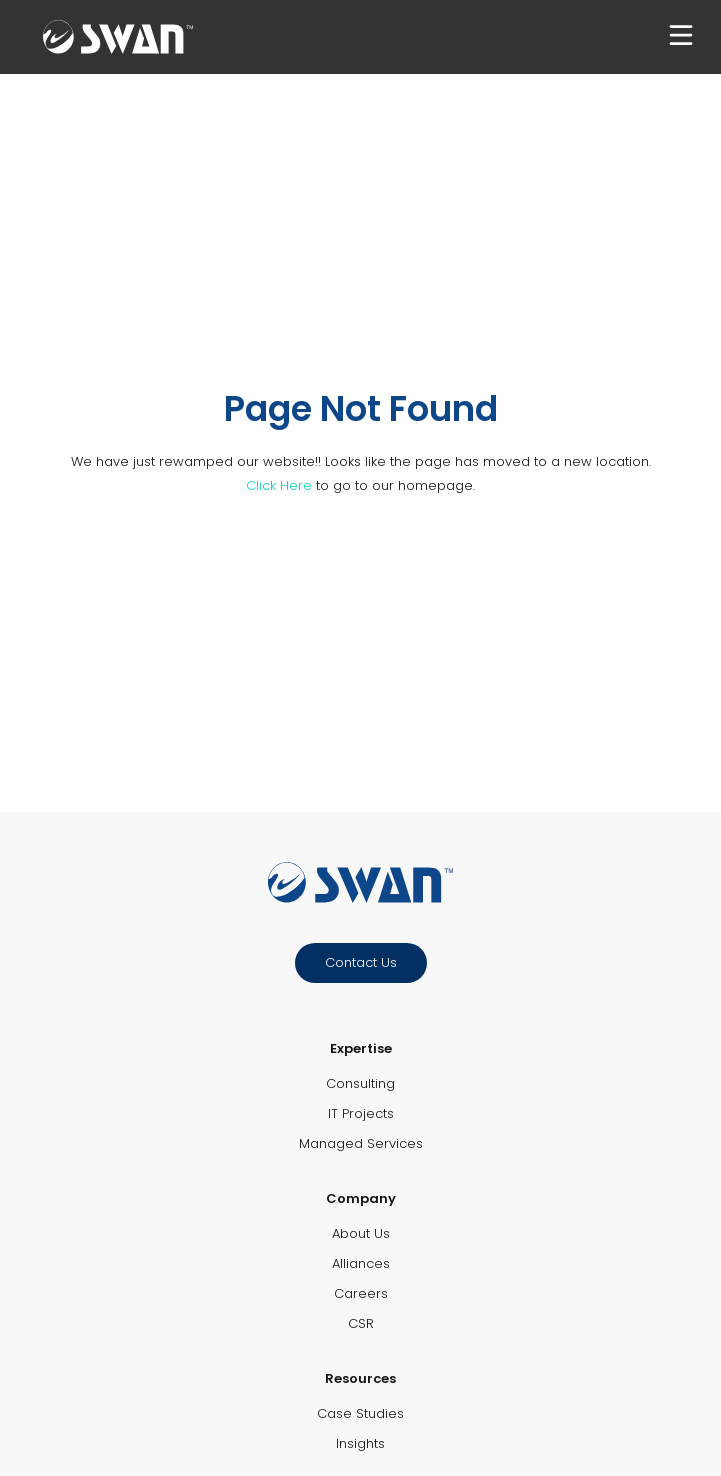 This screenshot has height=1476, width=721. Describe the element at coordinates (361, 1113) in the screenshot. I see `IT Projects` at that location.